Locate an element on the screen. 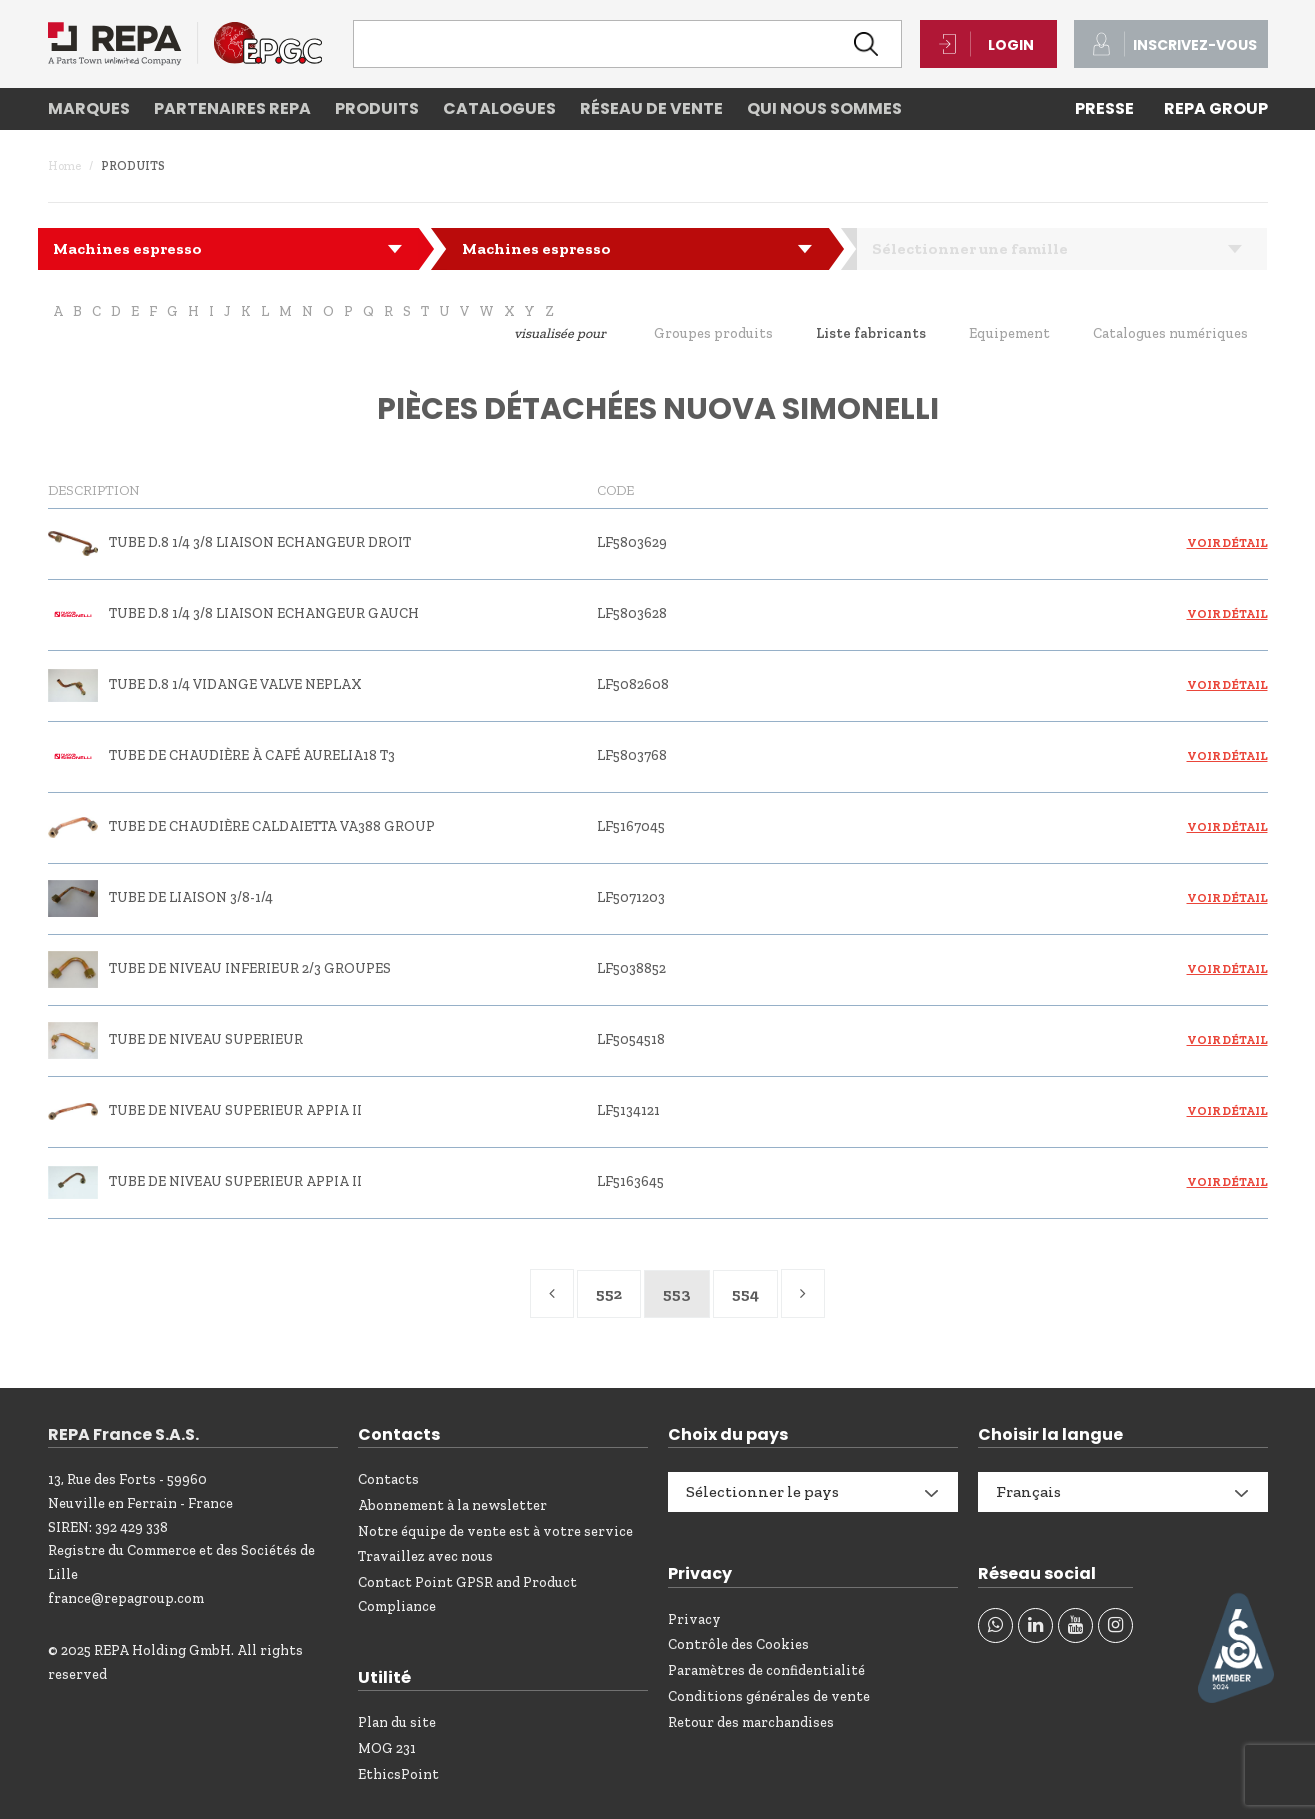 The image size is (1315, 1819). 553 is located at coordinates (677, 1293).